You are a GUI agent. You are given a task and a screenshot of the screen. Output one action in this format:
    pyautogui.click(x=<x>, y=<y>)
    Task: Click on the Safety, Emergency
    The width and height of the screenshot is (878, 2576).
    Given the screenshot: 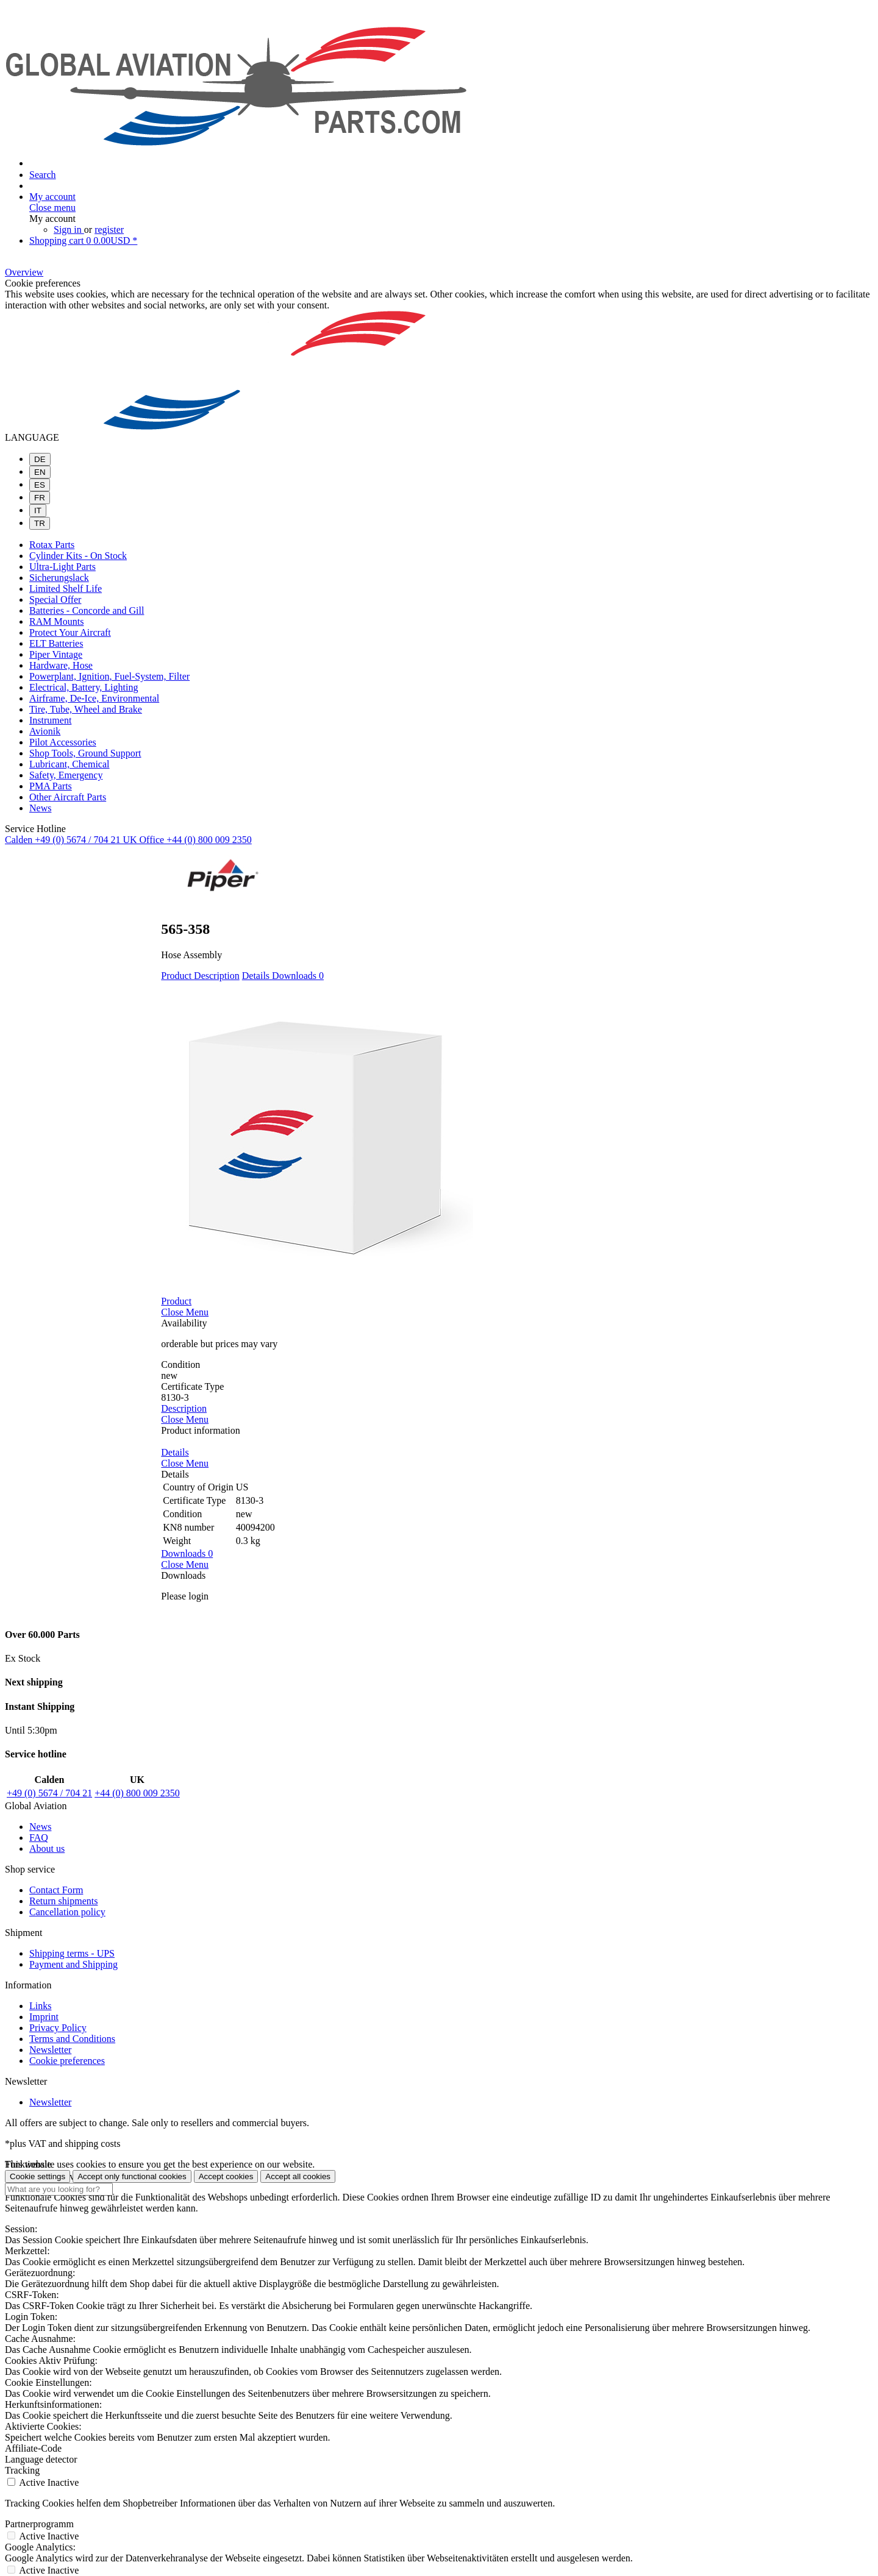 What is the action you would take?
    pyautogui.click(x=65, y=775)
    